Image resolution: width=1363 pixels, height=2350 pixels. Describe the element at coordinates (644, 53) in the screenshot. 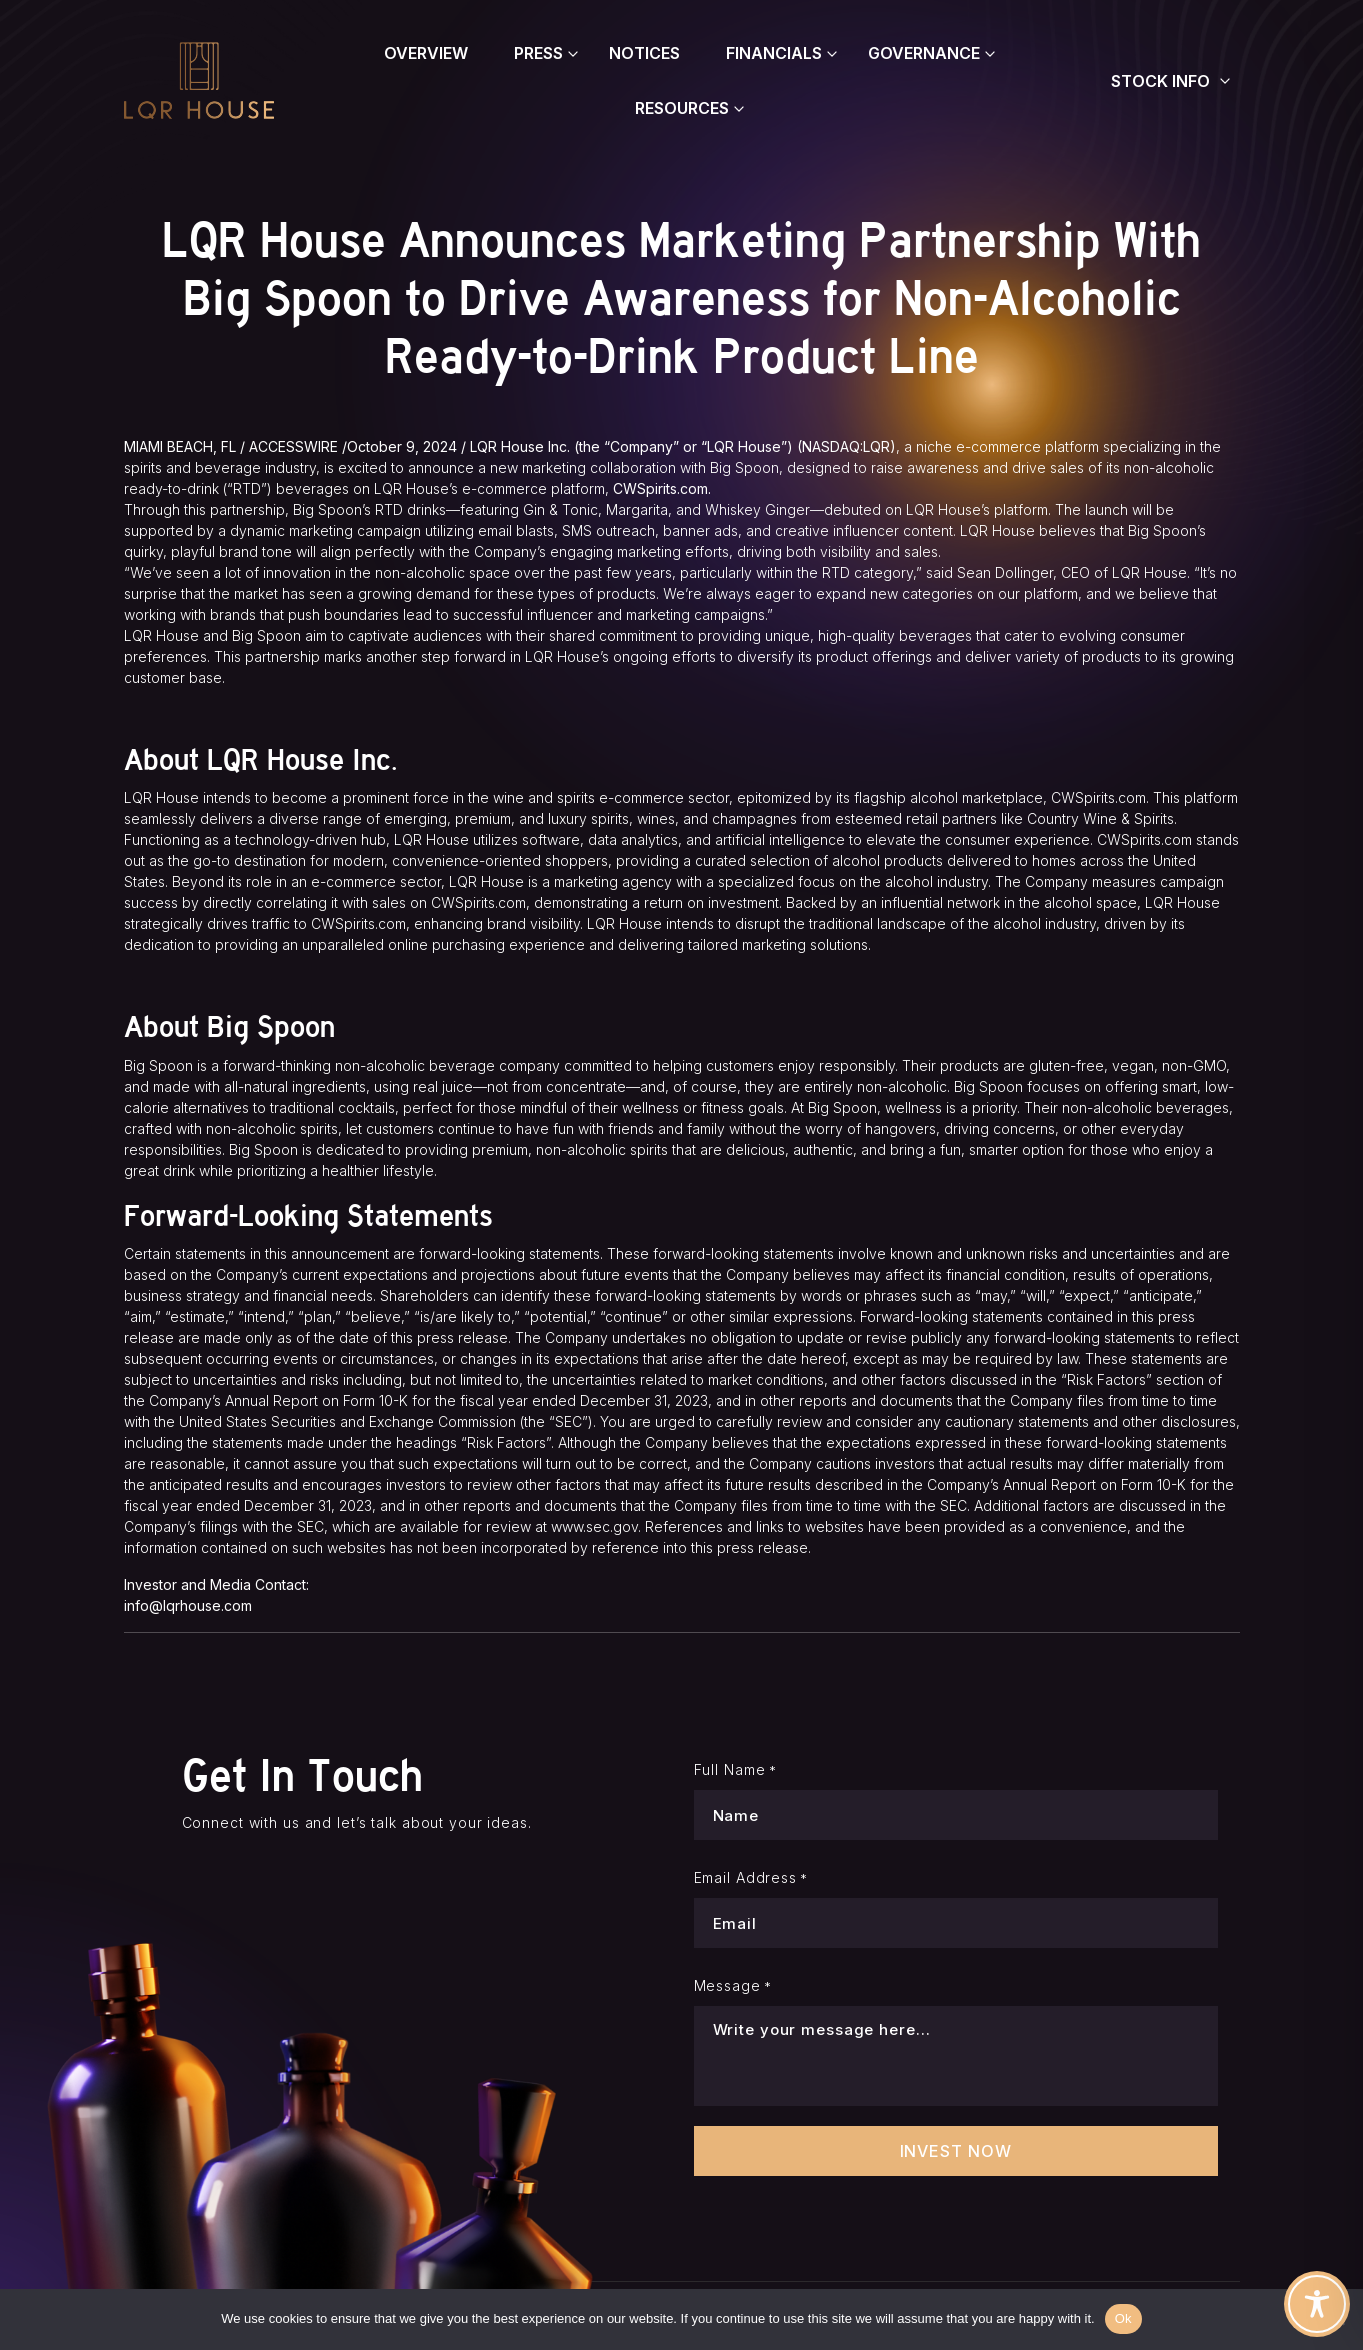

I see `Notices` at that location.